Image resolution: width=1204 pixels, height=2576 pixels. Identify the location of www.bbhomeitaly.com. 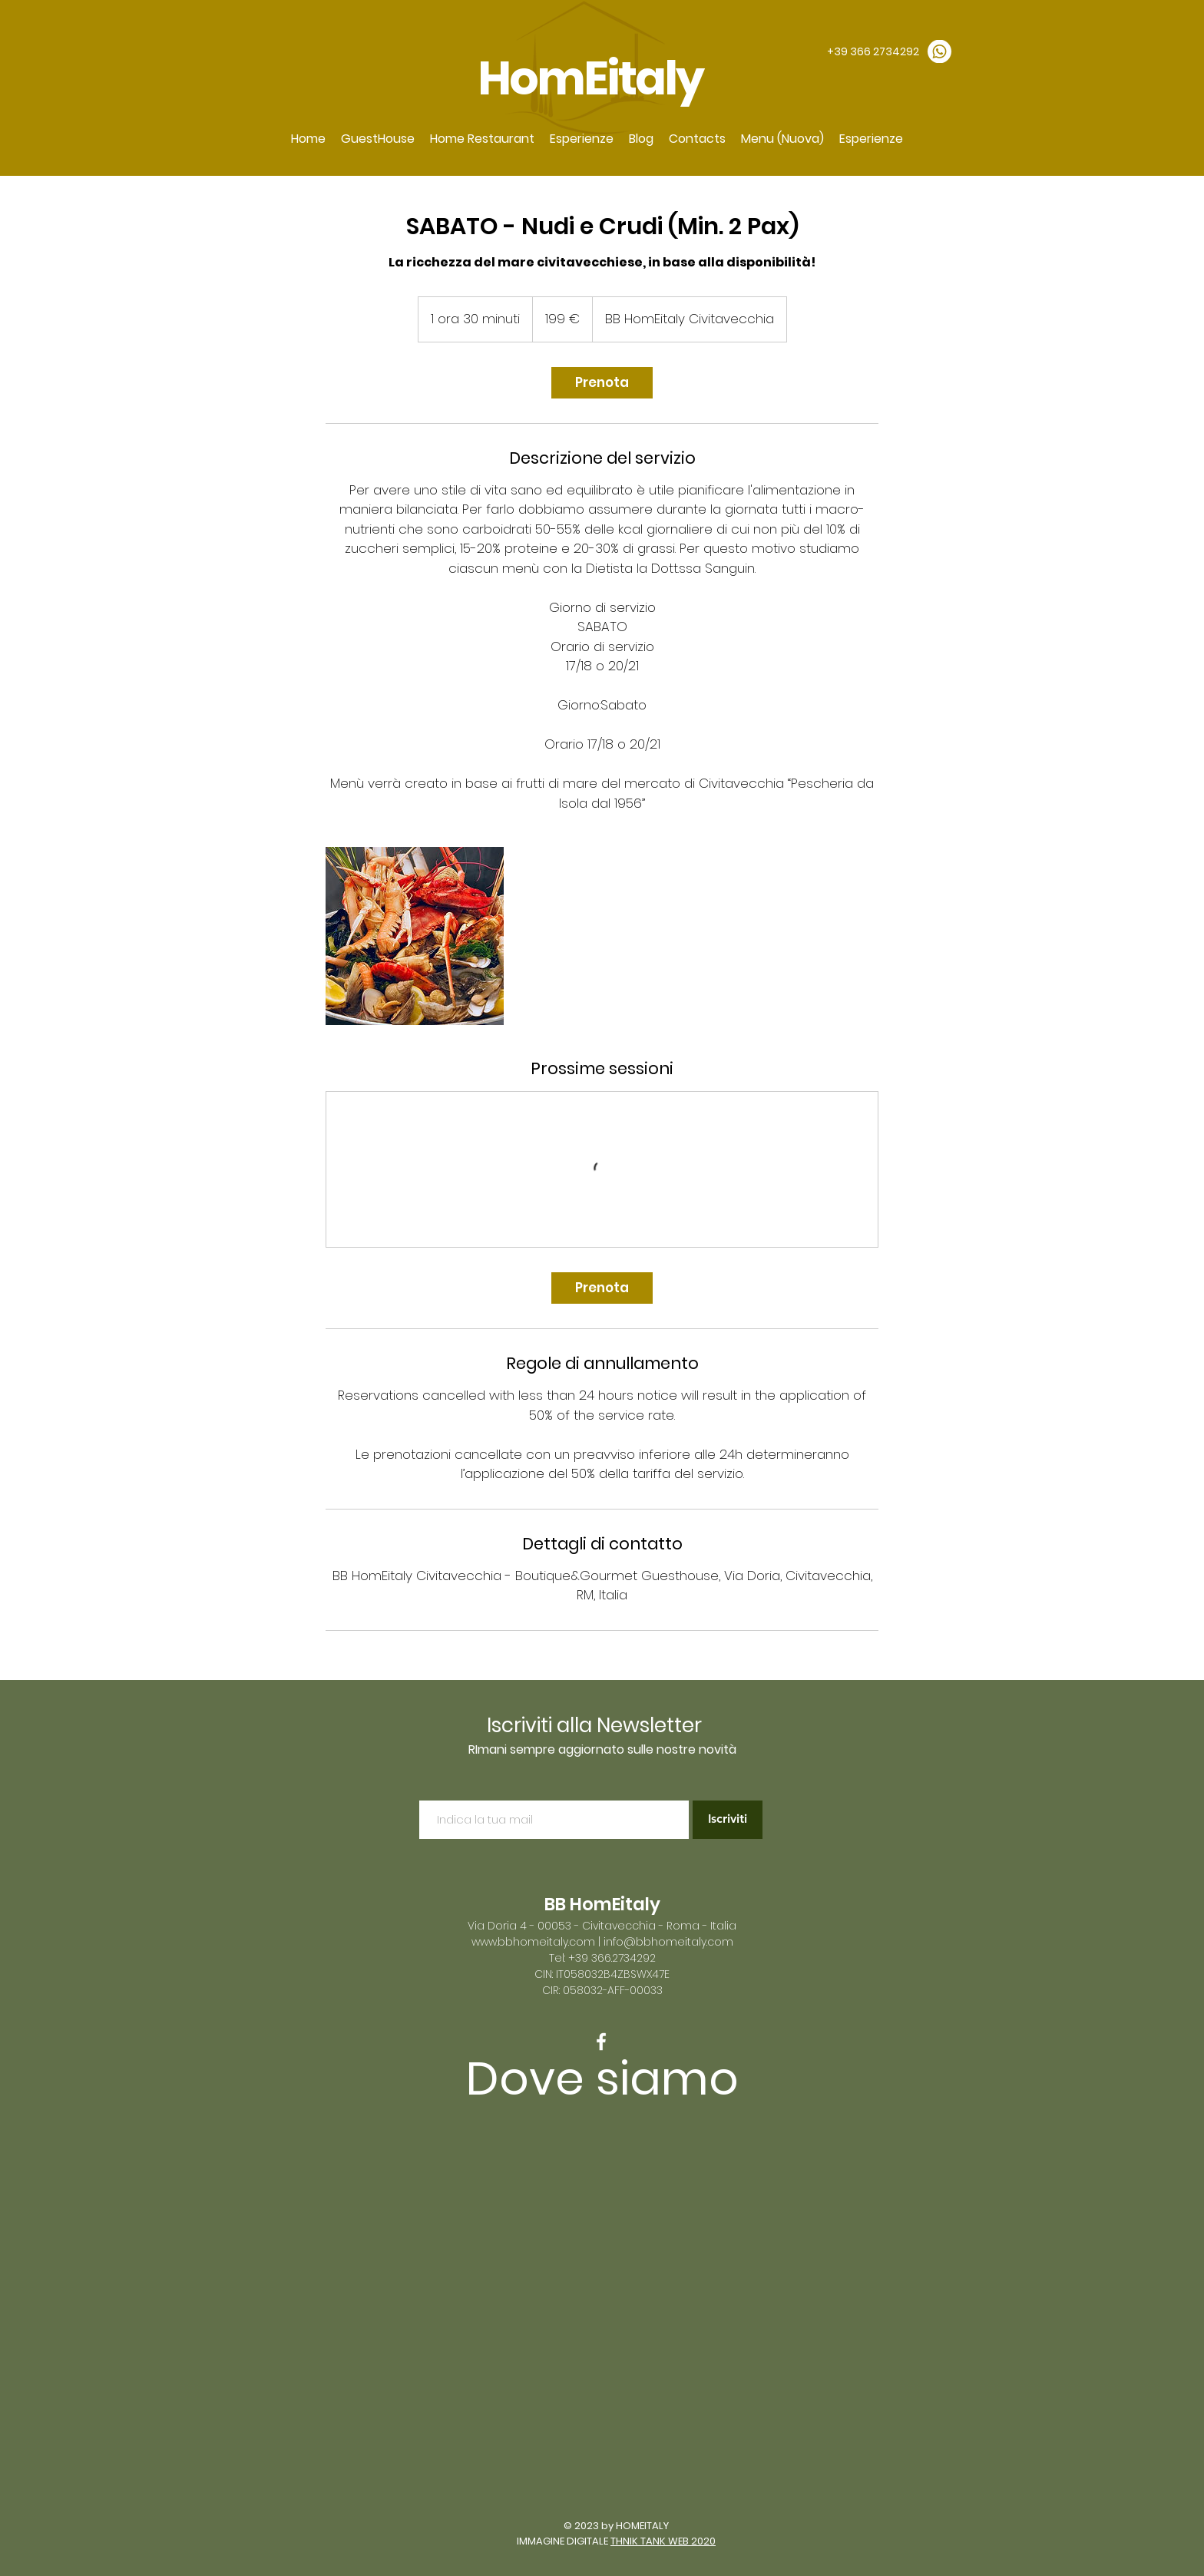
(533, 1941).